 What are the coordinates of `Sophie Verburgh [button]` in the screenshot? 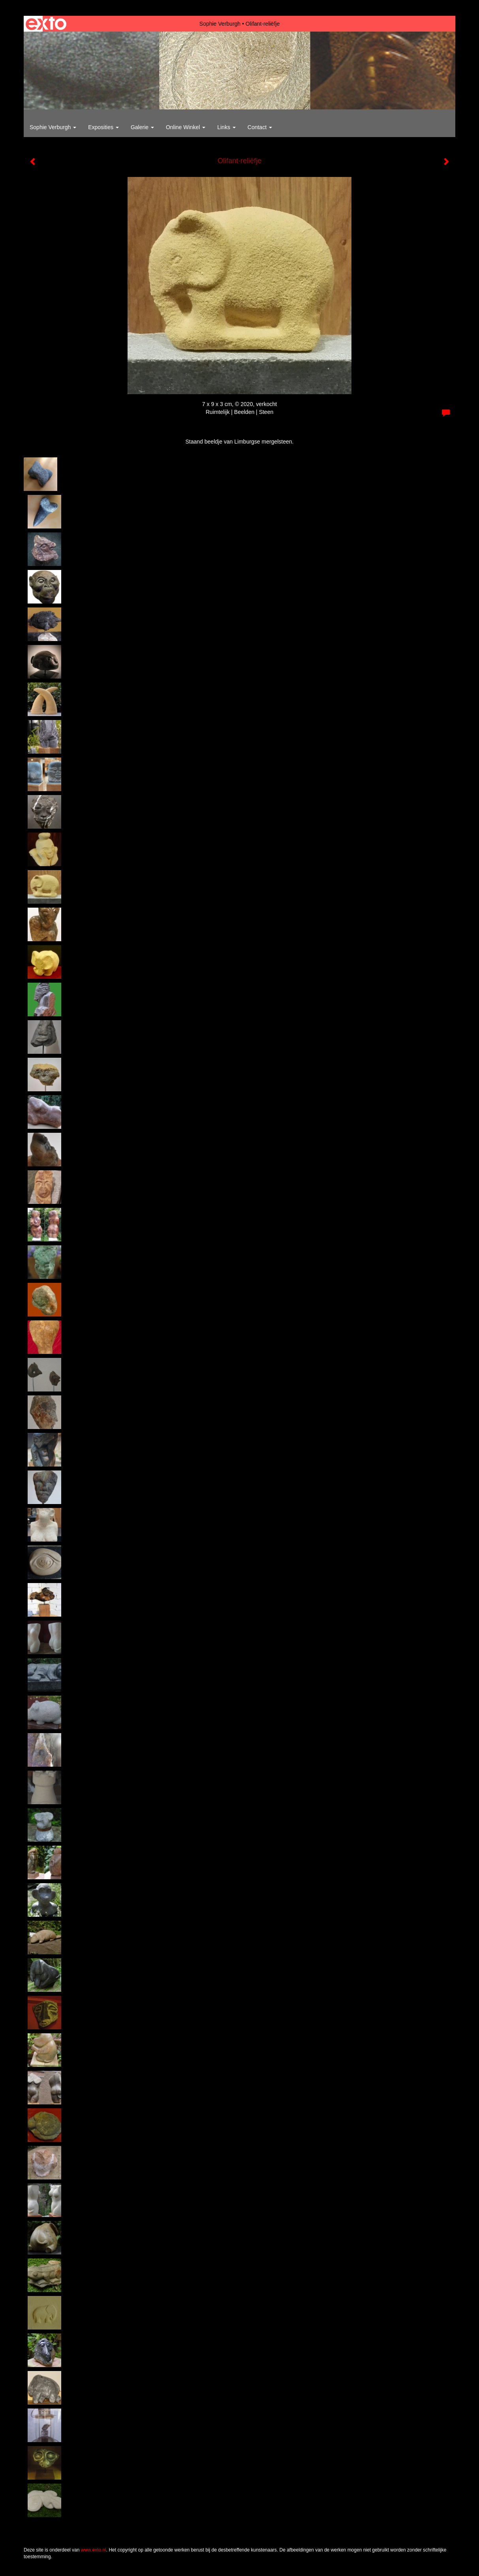 It's located at (53, 127).